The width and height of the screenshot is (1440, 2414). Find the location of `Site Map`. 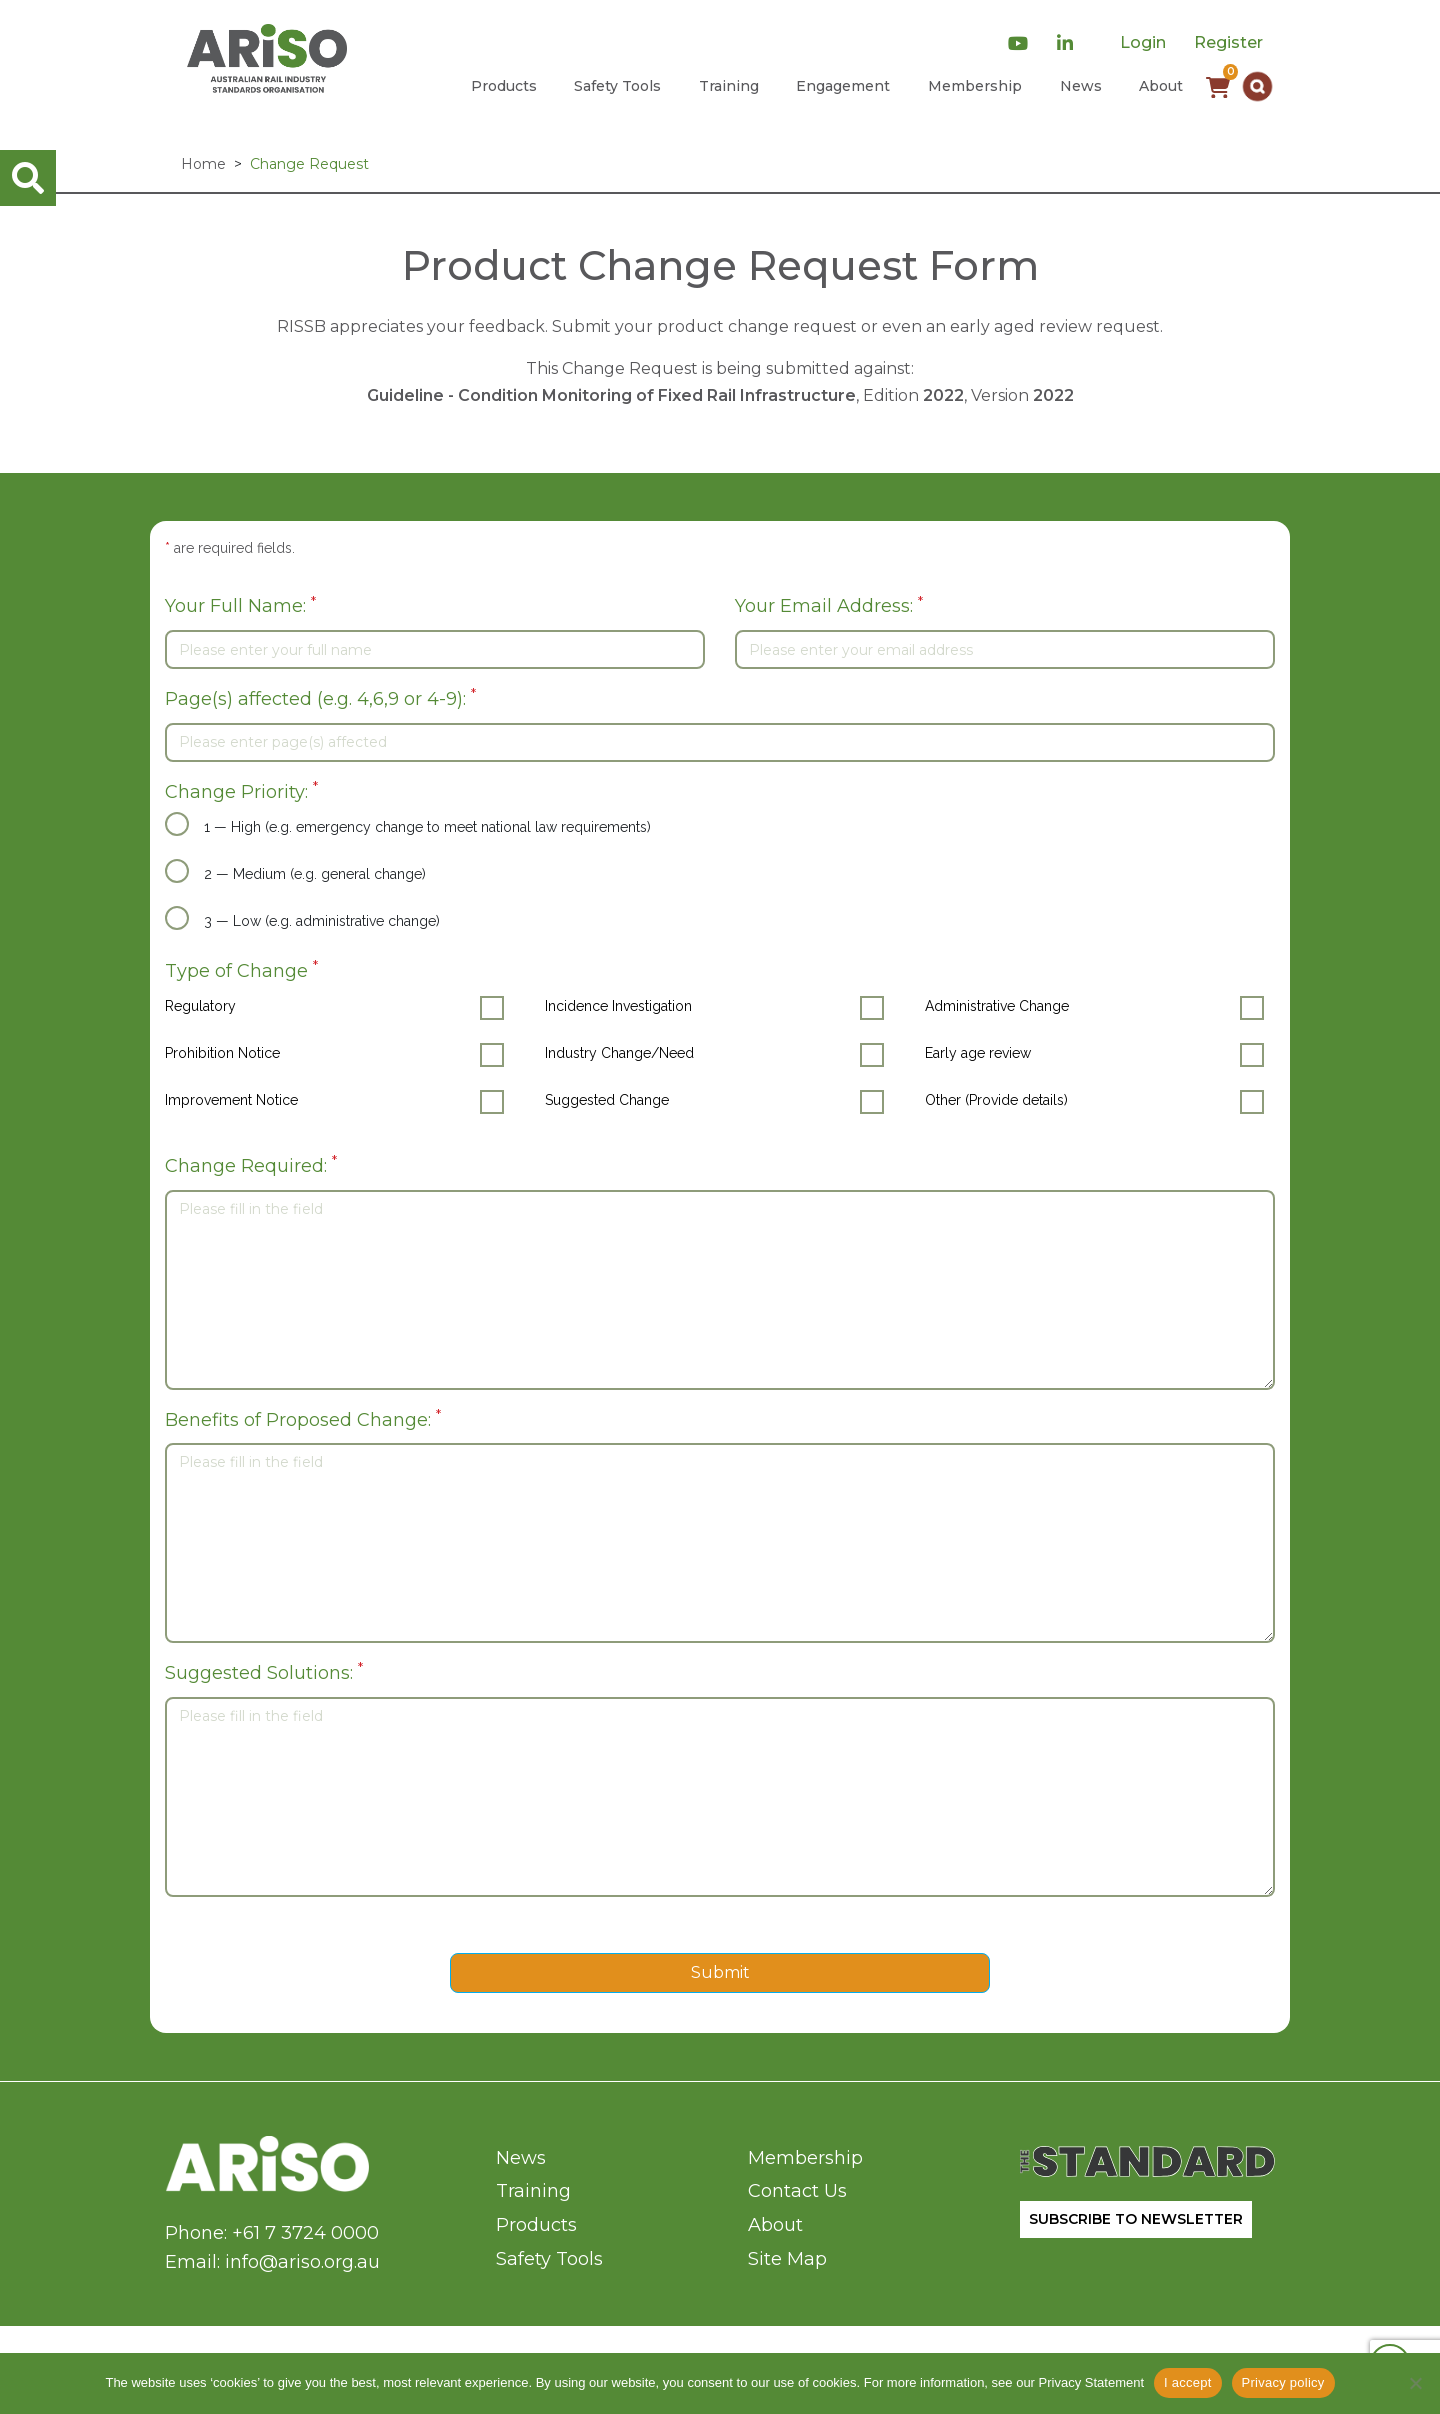

Site Map is located at coordinates (787, 2259).